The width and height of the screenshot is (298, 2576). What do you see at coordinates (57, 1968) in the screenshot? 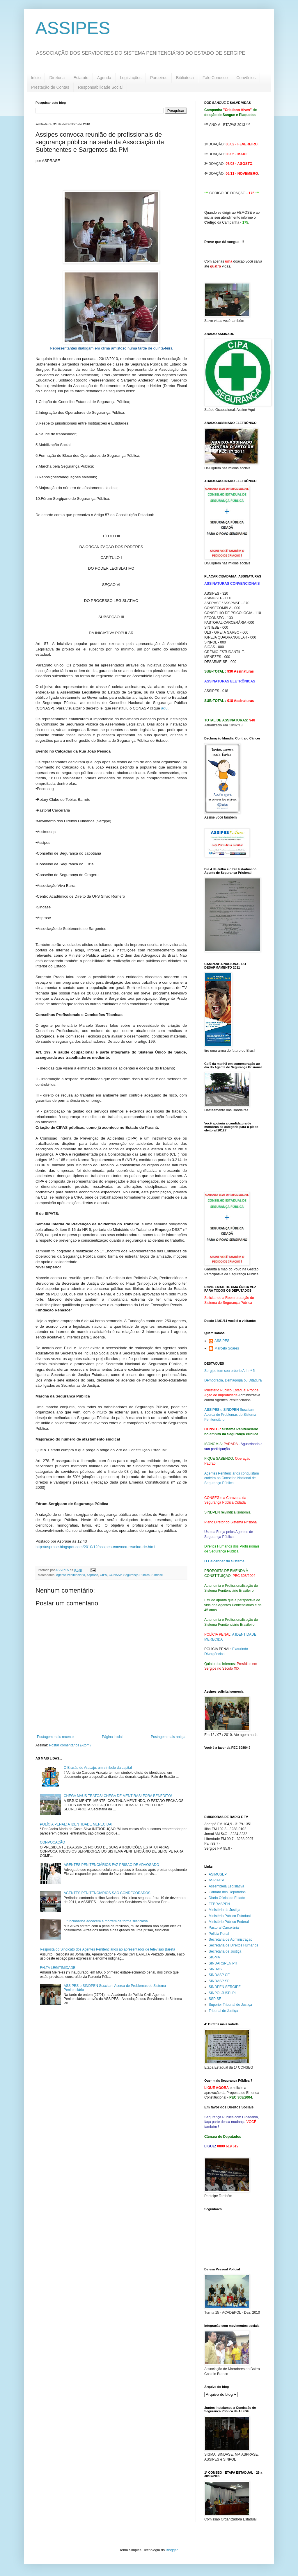
I see `FALTA LEGITIMIDADE` at bounding box center [57, 1968].